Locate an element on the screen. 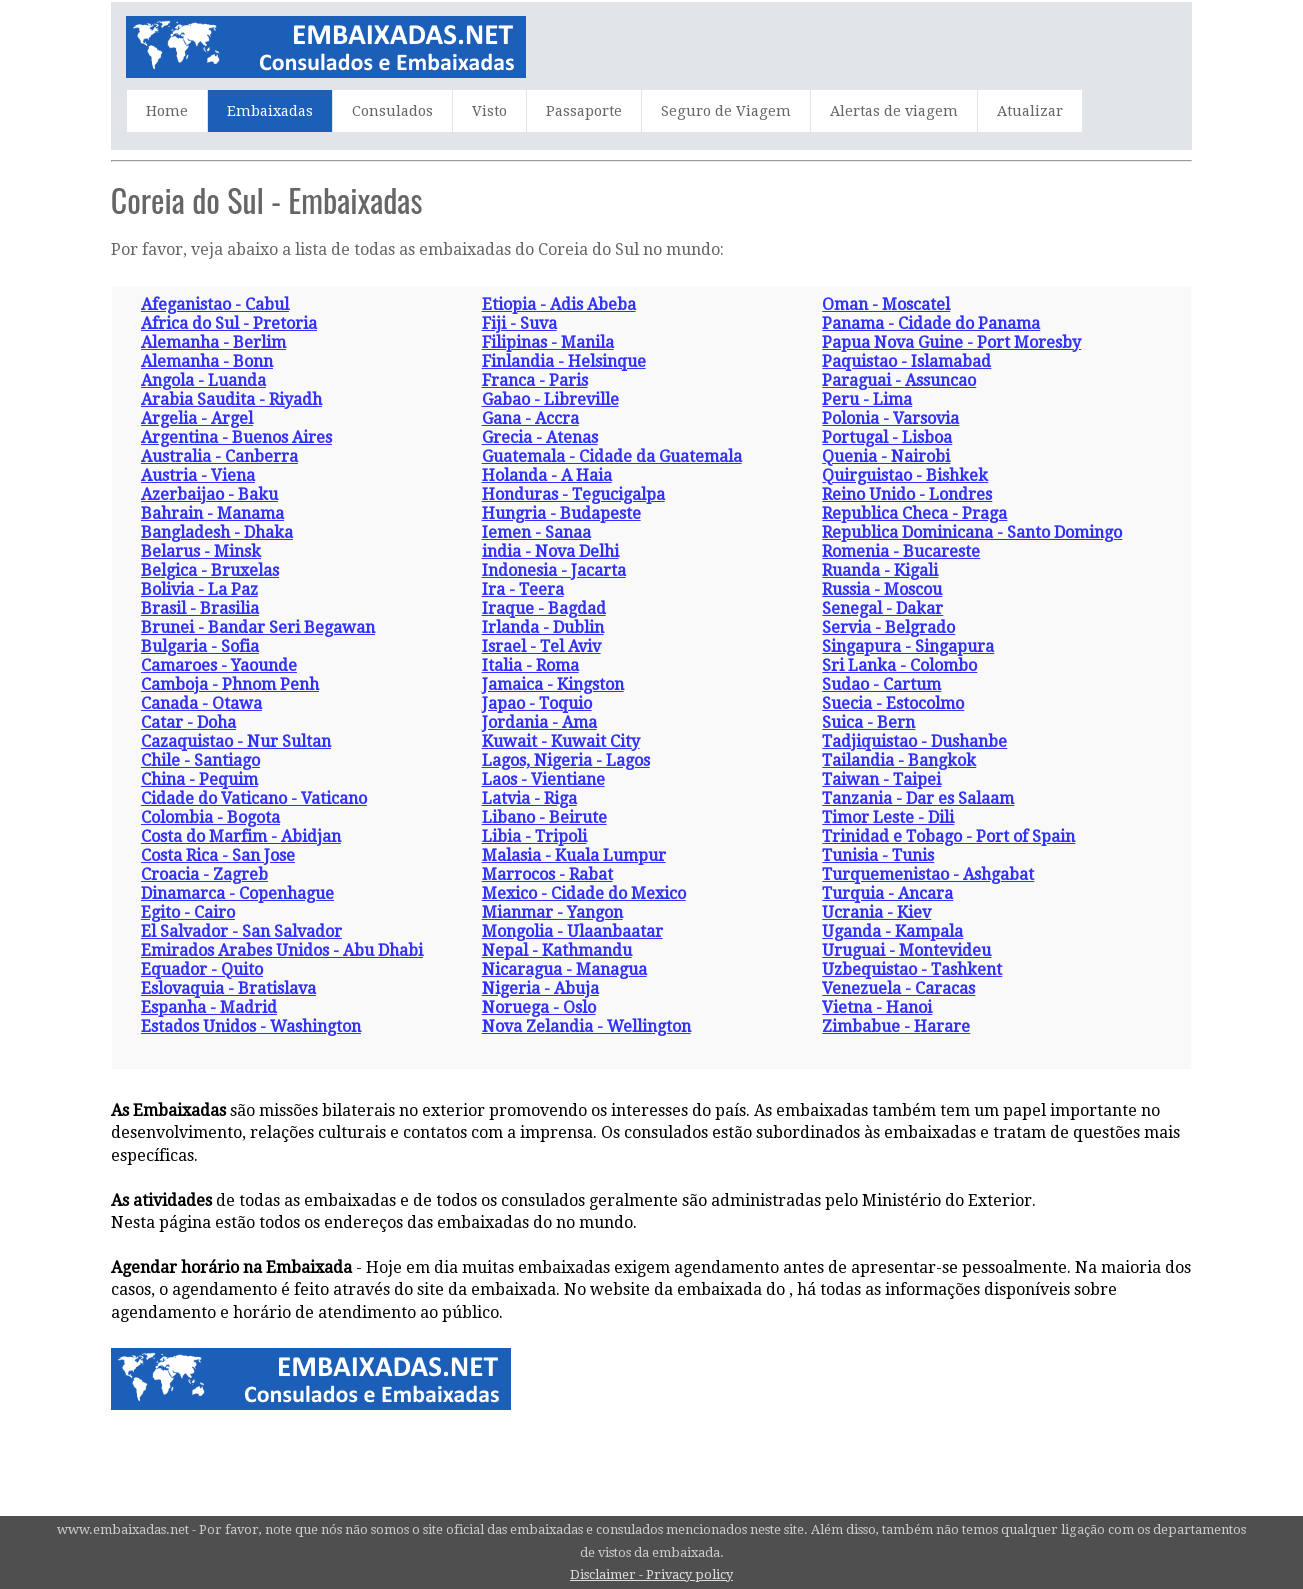 The image size is (1303, 1589). Belarus - Minsk is located at coordinates (201, 551).